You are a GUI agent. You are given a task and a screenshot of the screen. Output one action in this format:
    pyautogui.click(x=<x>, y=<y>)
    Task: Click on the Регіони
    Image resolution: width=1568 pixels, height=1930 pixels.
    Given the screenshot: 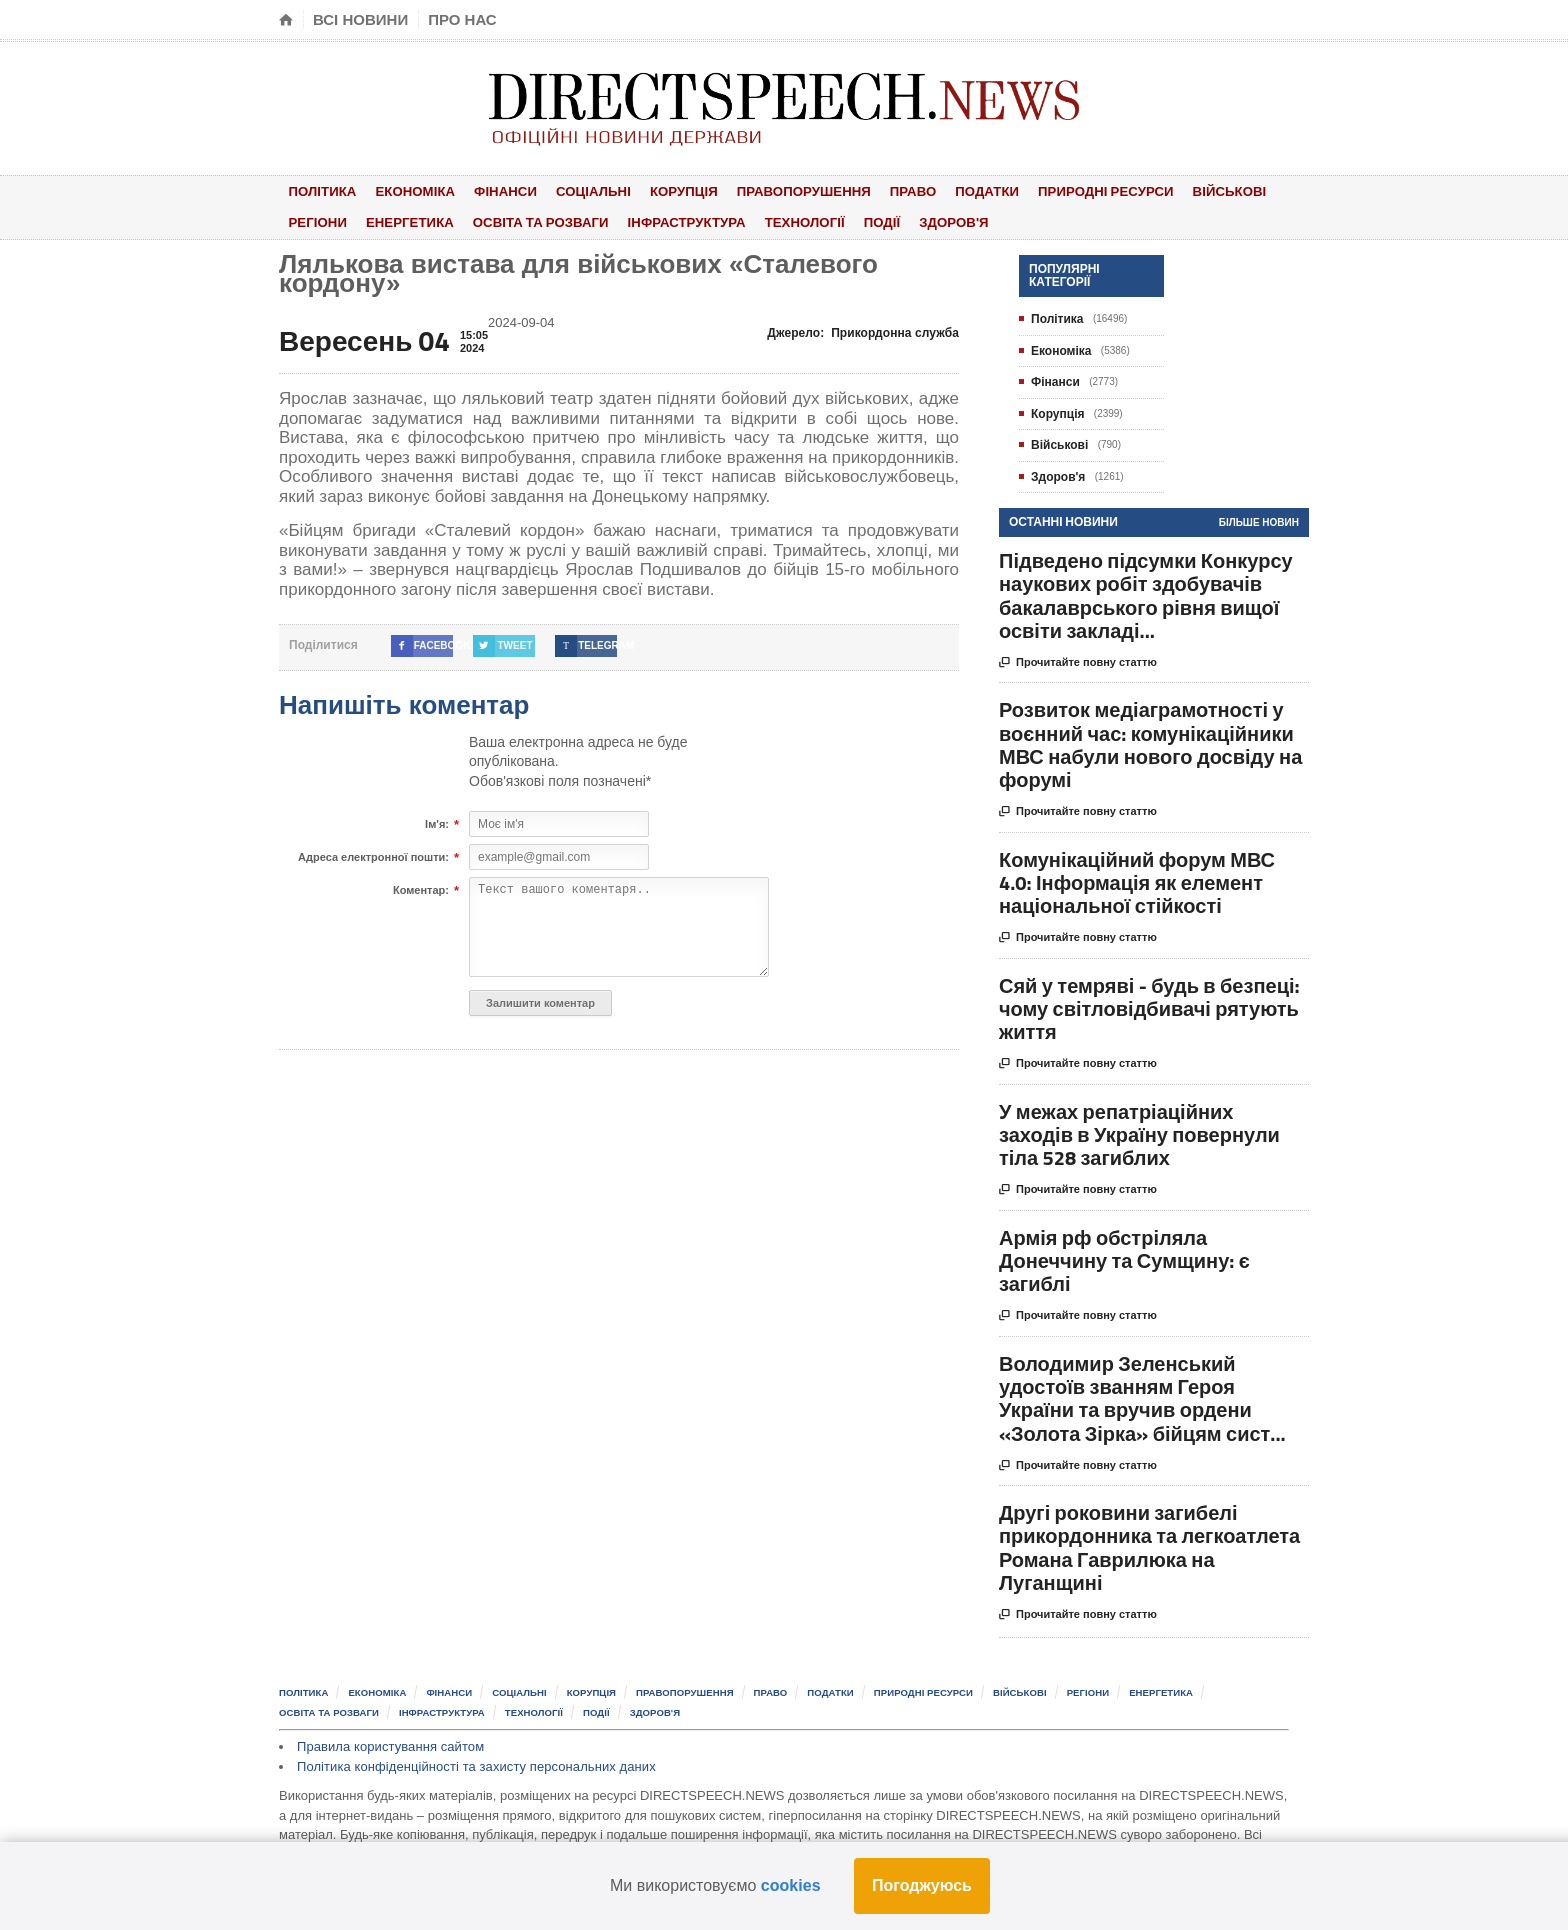 What is the action you would take?
    pyautogui.click(x=315, y=220)
    